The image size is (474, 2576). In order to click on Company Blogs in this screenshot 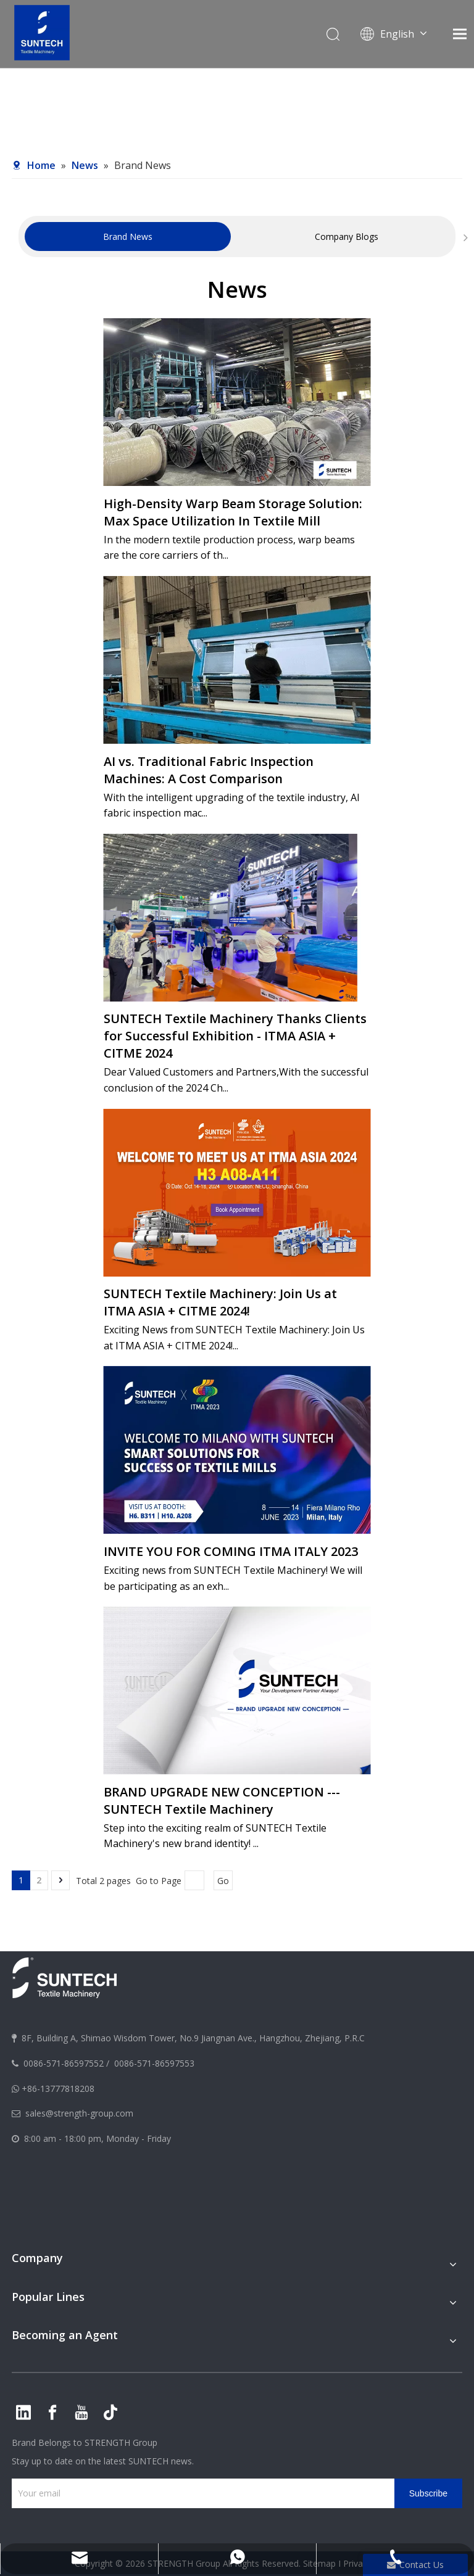, I will do `click(346, 236)`.